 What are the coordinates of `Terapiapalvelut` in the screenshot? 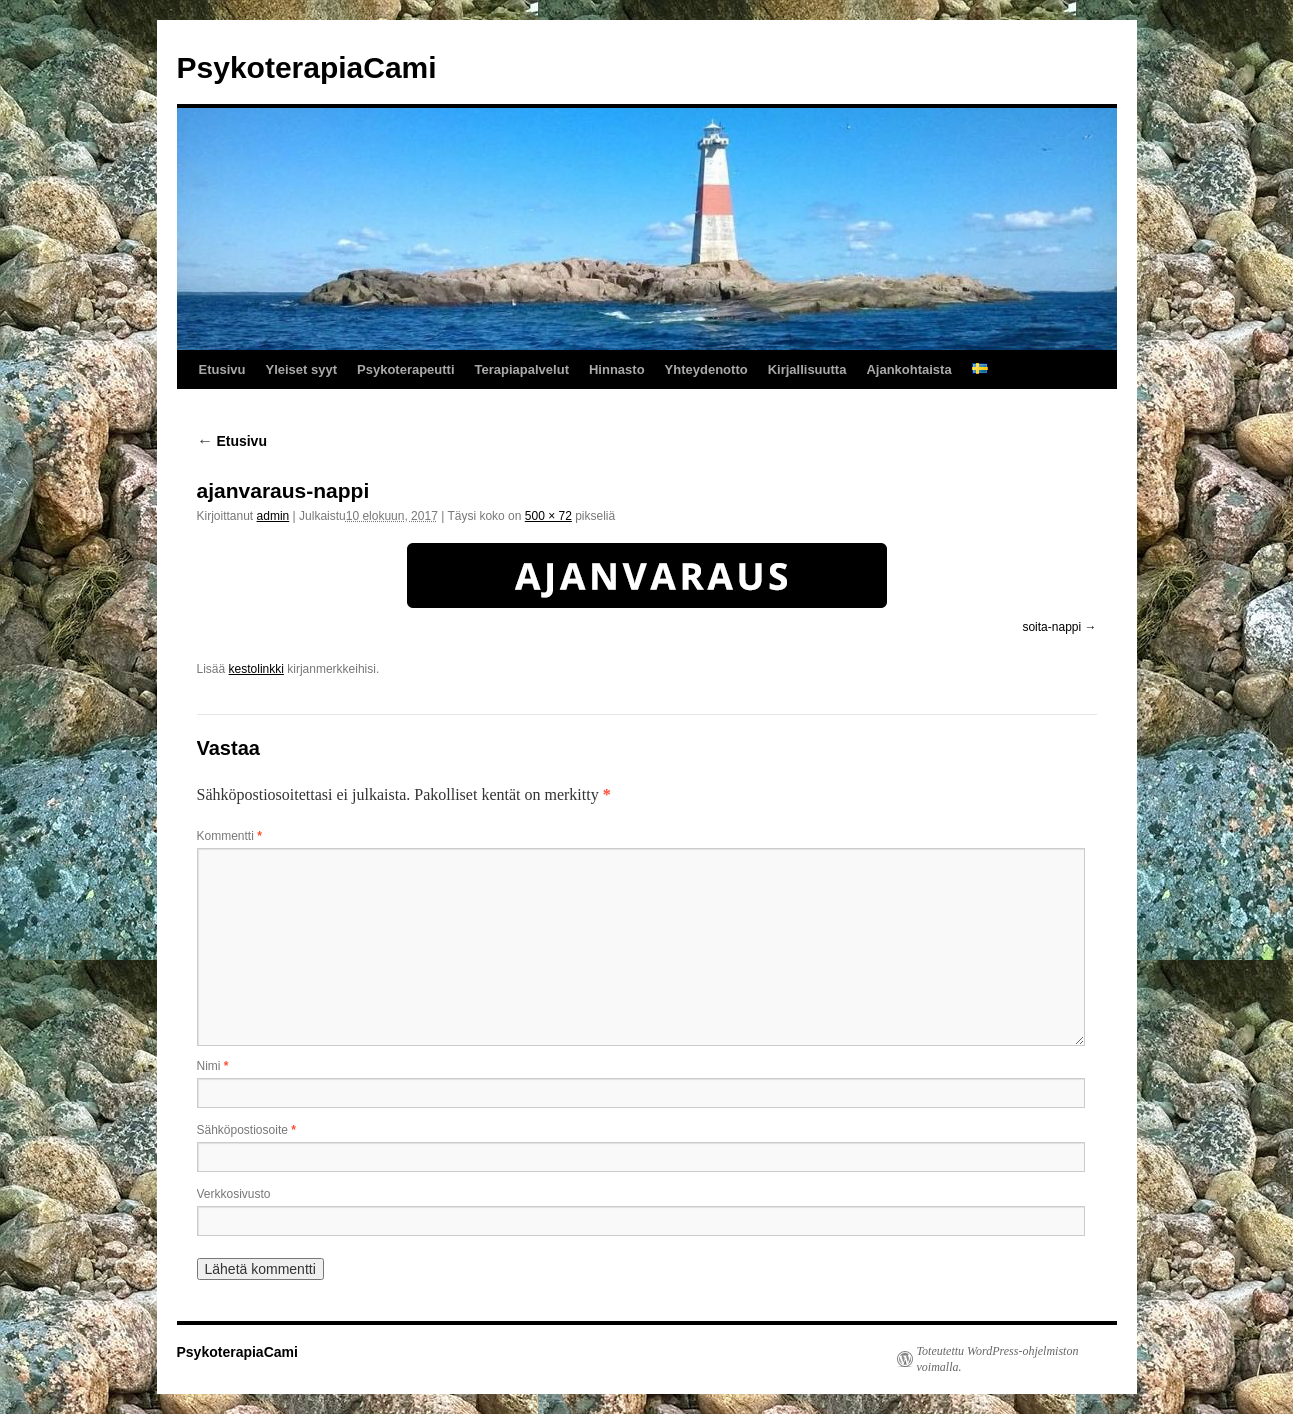 It's located at (522, 369).